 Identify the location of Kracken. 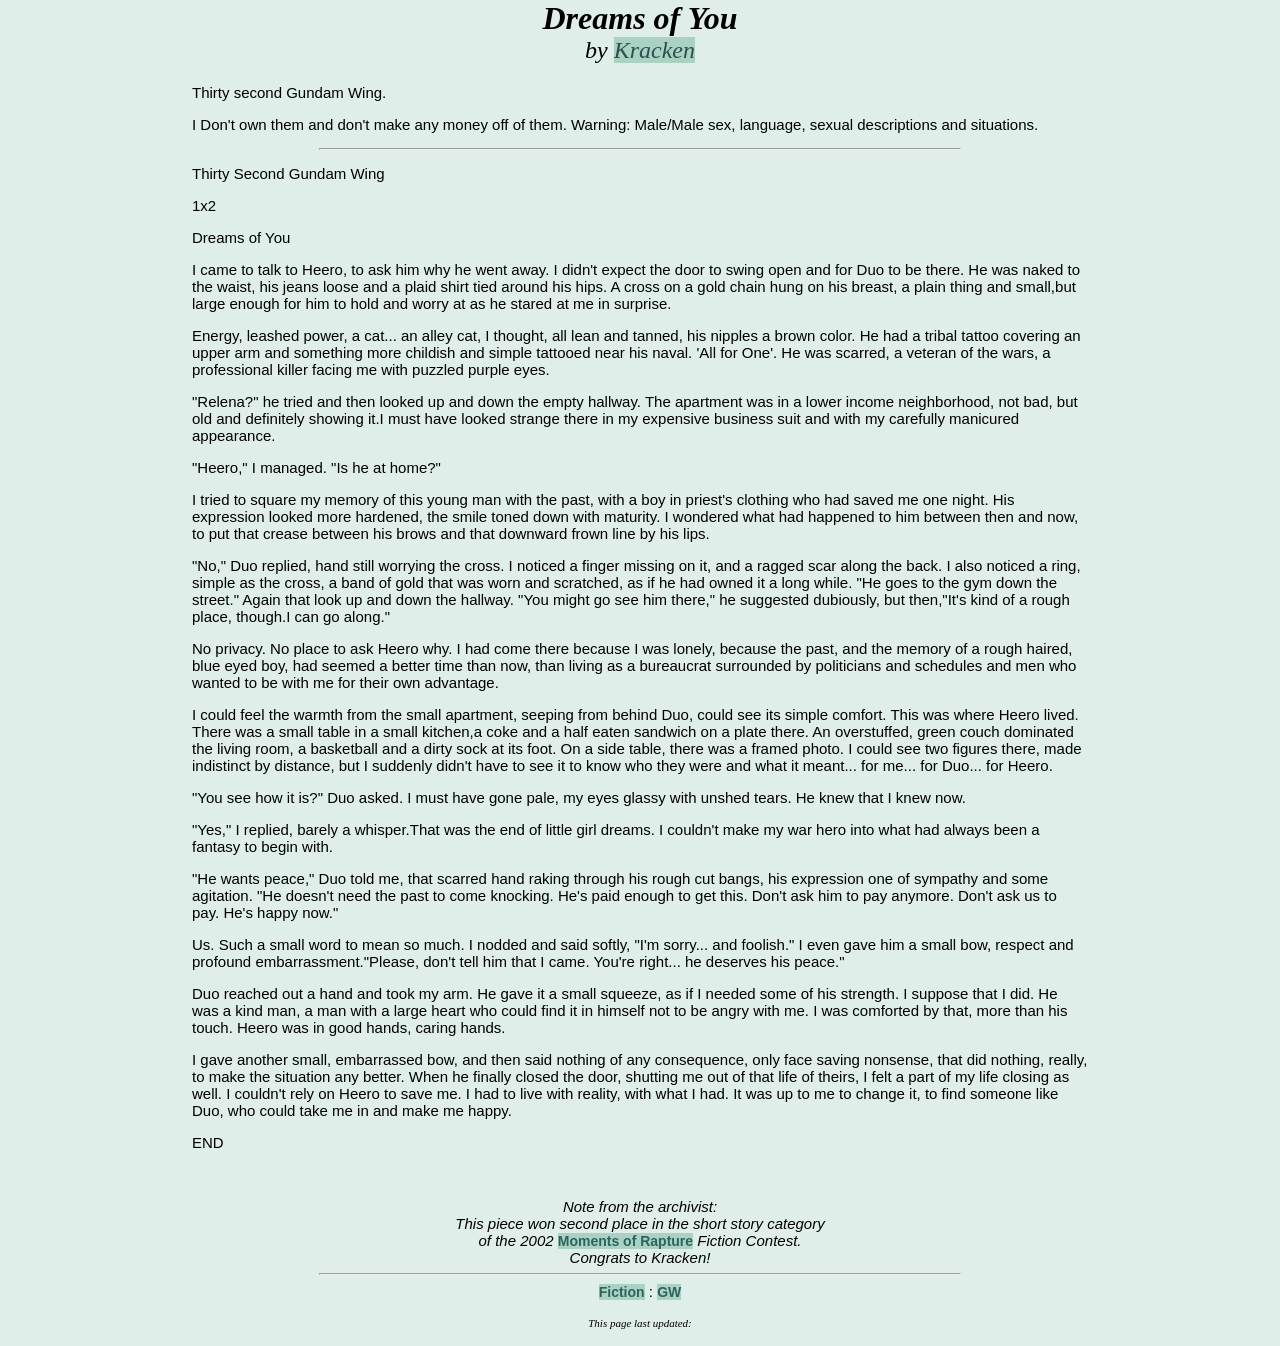
(654, 50).